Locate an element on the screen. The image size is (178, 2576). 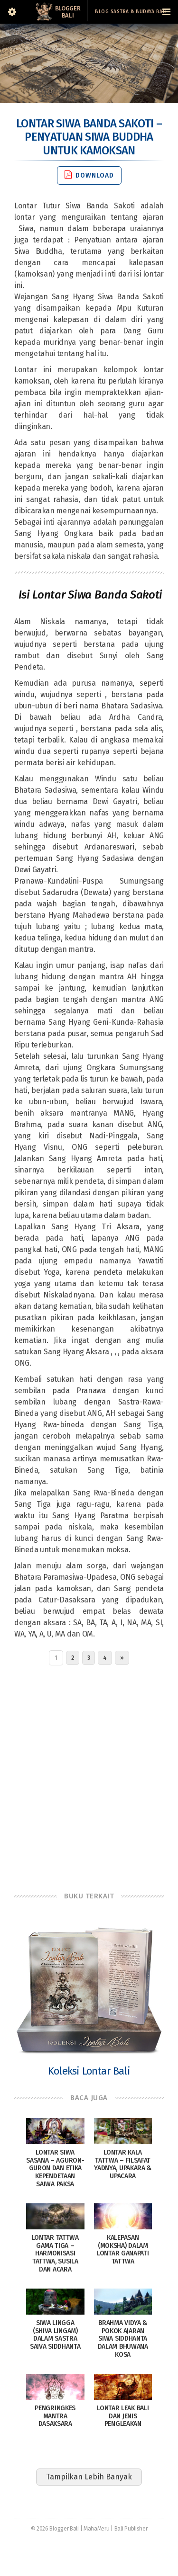
Bali Publisher is located at coordinates (131, 2528).